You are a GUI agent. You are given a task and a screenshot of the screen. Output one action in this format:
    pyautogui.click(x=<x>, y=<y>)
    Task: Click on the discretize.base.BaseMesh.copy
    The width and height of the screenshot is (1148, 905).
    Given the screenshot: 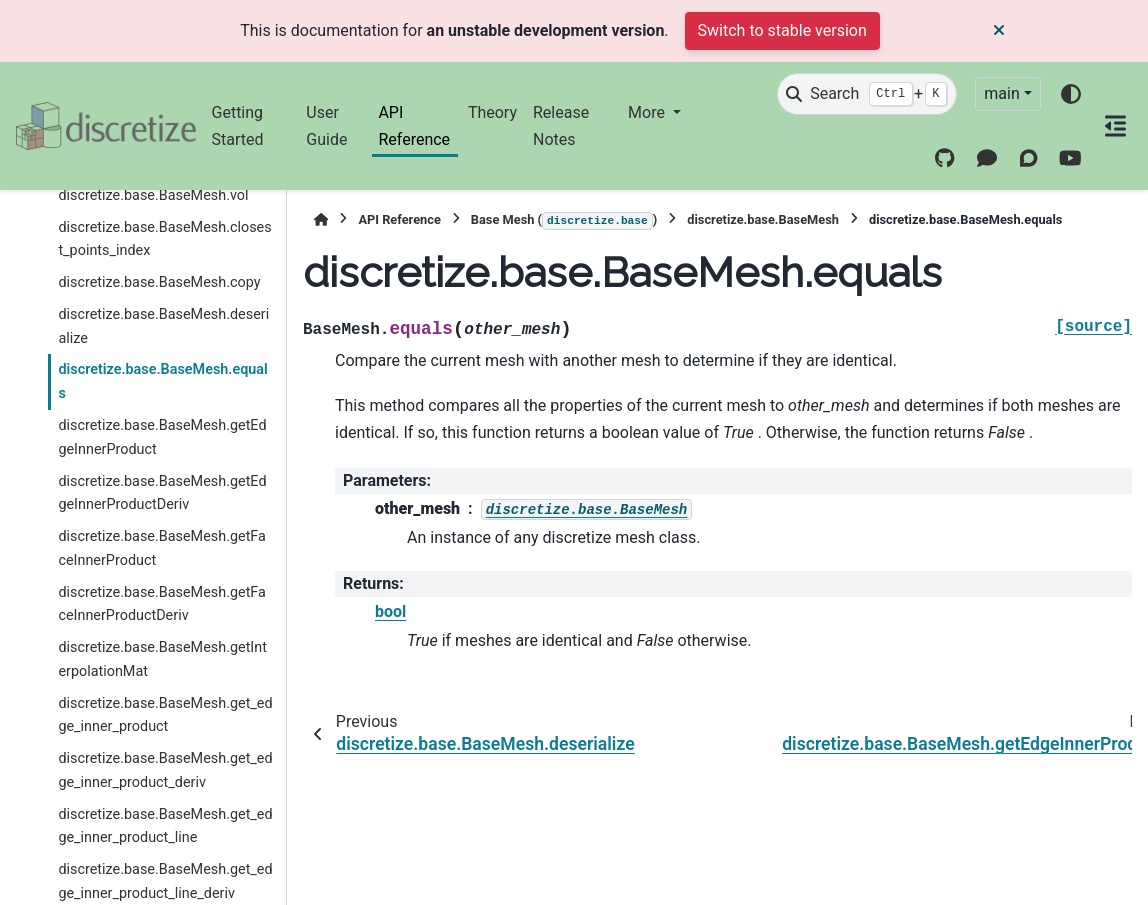 What is the action you would take?
    pyautogui.click(x=159, y=282)
    